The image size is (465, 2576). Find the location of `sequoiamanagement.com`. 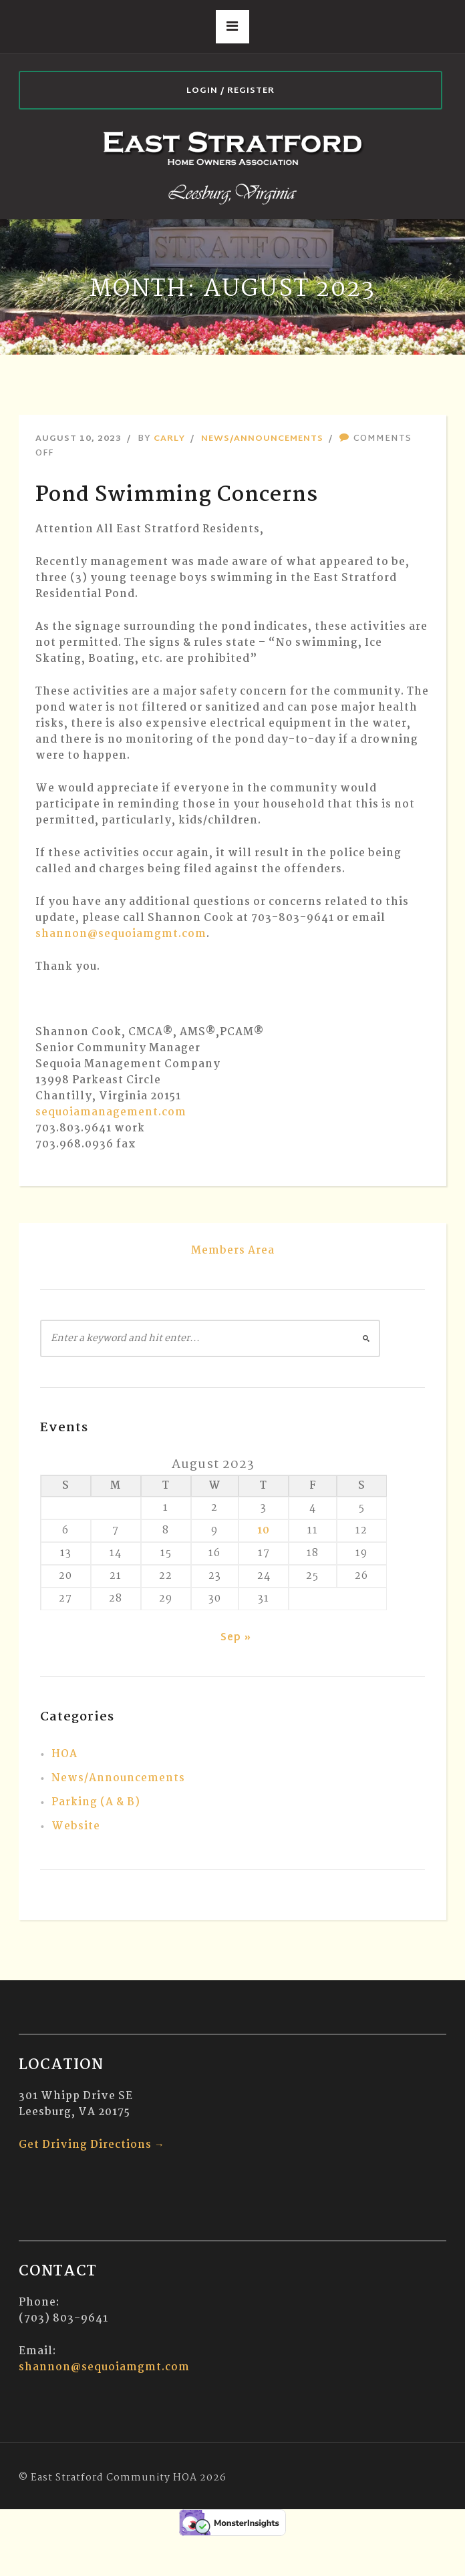

sequoiamanagement.com is located at coordinates (110, 1112).